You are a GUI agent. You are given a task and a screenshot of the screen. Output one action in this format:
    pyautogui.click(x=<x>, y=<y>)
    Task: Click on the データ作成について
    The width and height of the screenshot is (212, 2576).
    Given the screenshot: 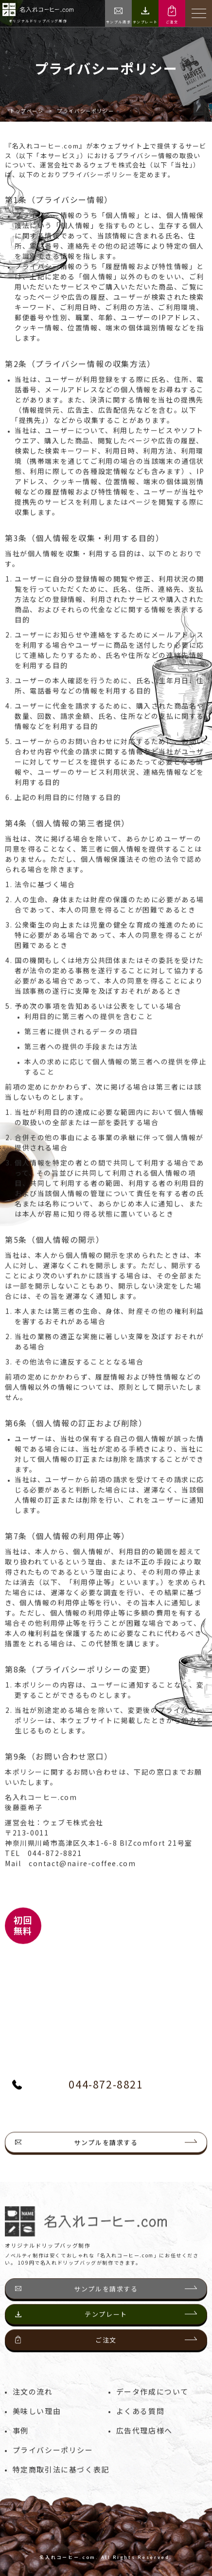 What is the action you would take?
    pyautogui.click(x=152, y=2411)
    